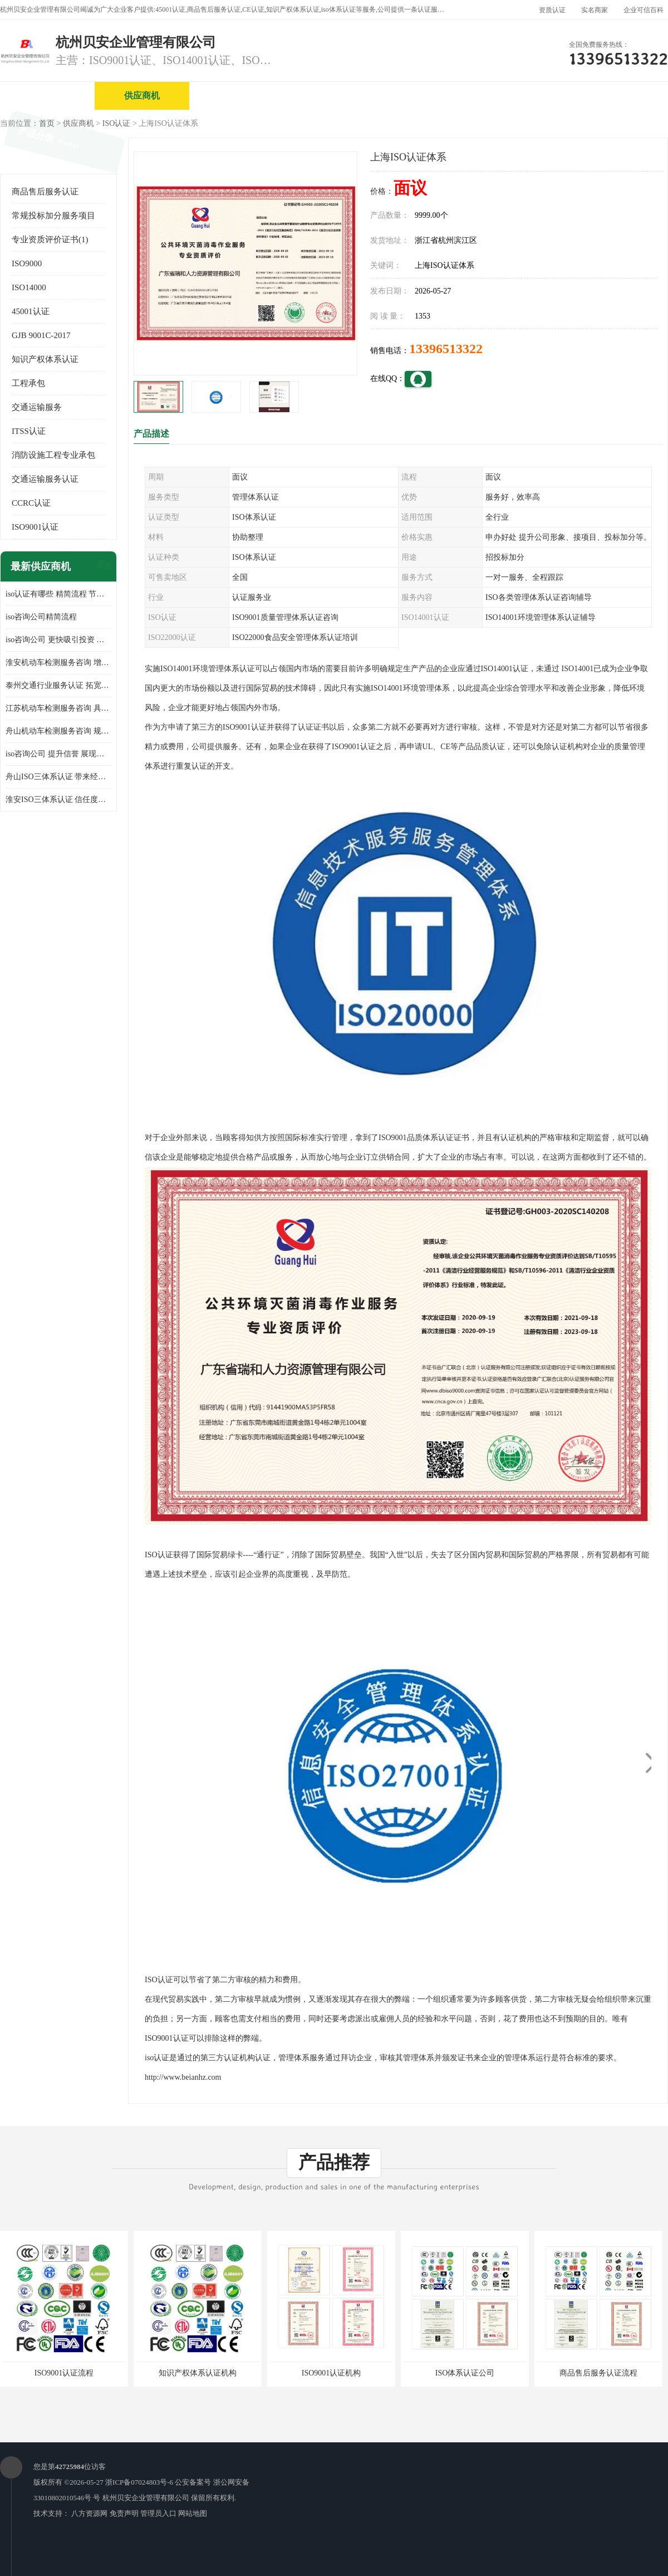 This screenshot has height=2576, width=668. What do you see at coordinates (198, 2373) in the screenshot?
I see `知识产权体系认证机构` at bounding box center [198, 2373].